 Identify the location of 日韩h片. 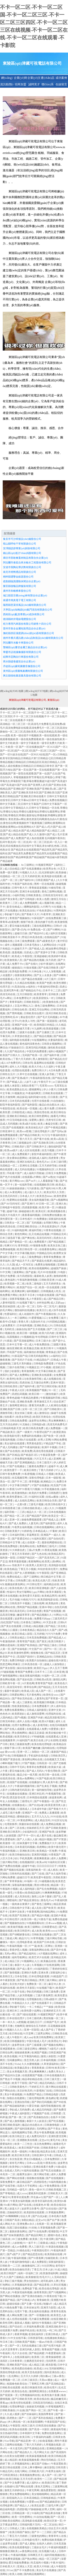
(58, 925).